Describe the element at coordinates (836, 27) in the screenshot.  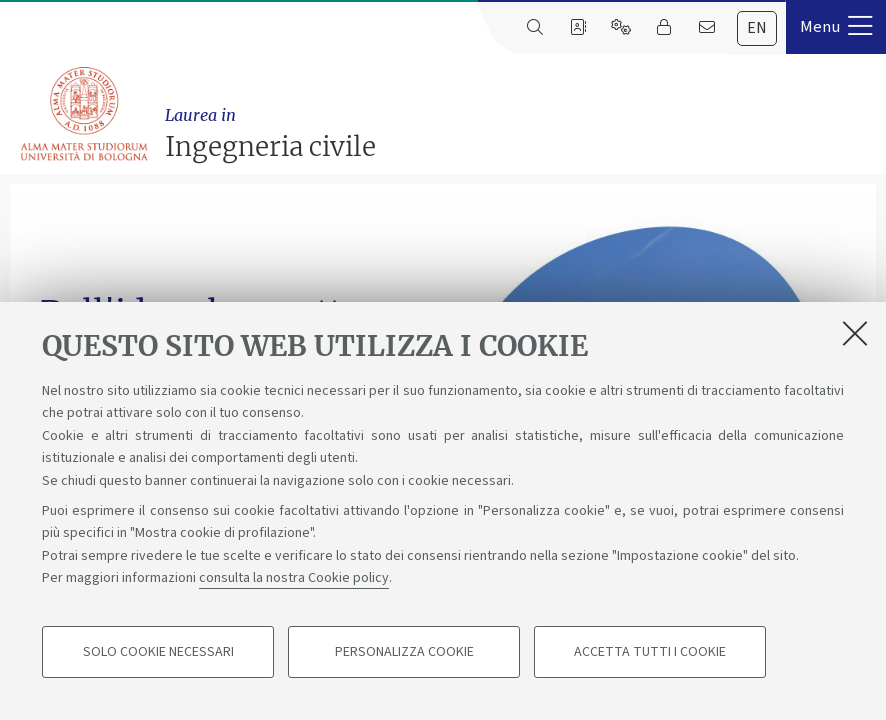
I see `[button]` at that location.